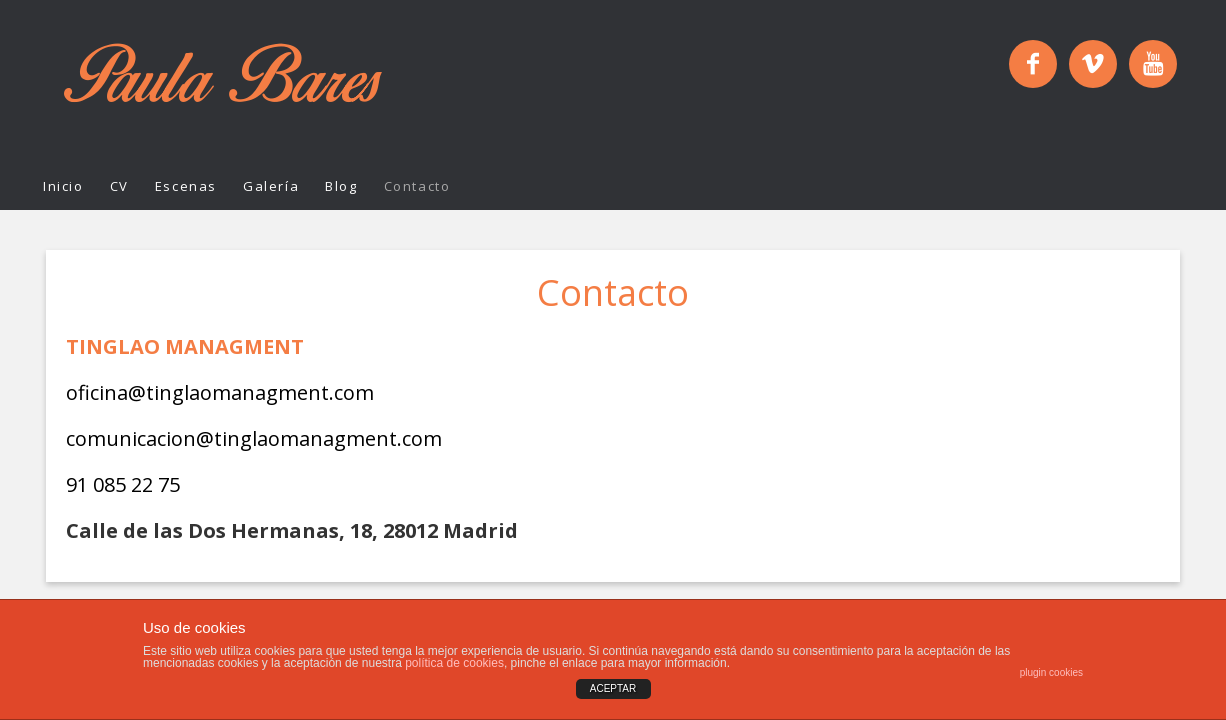 Image resolution: width=1226 pixels, height=720 pixels. Describe the element at coordinates (1051, 672) in the screenshot. I see `plugin cookies` at that location.